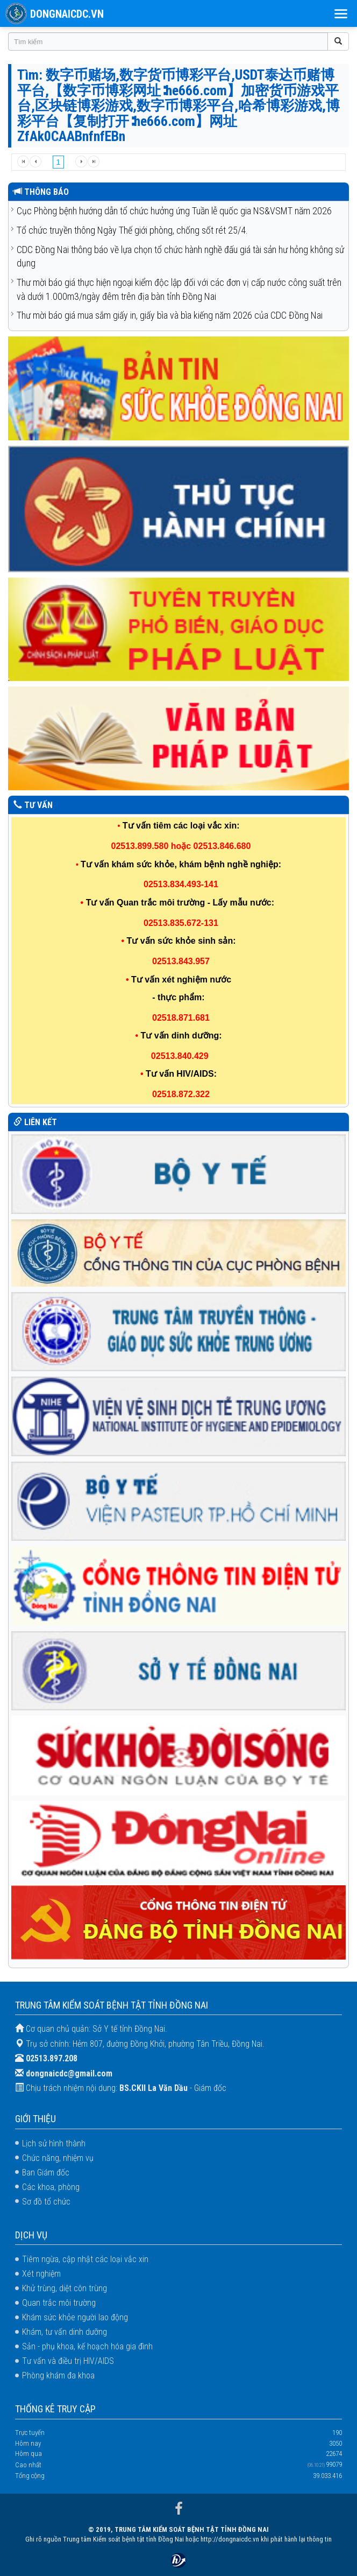  Describe the element at coordinates (132, 230) in the screenshot. I see `Tổ chức truyền thông Ngày Thế giới phòng, chống sốt rét 25/4.` at that location.